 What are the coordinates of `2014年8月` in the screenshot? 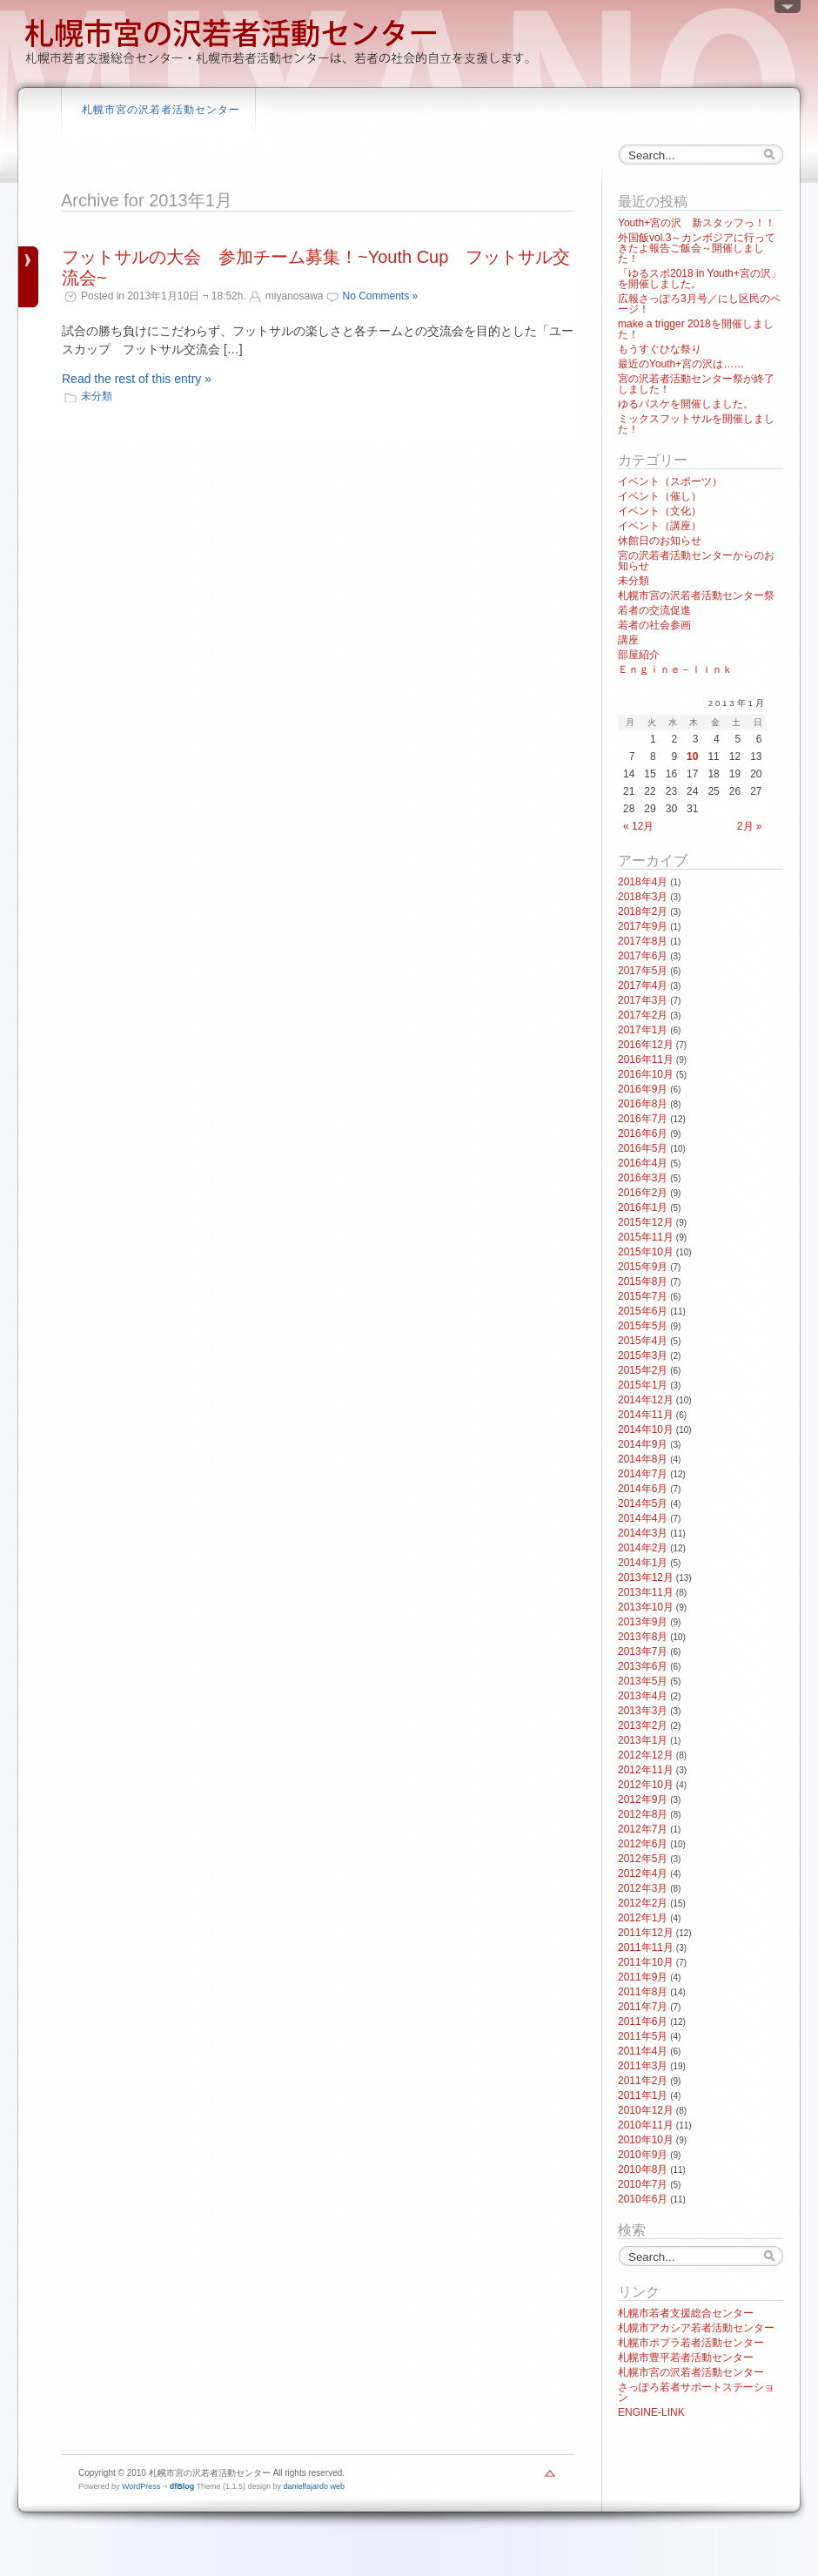 It's located at (642, 1459).